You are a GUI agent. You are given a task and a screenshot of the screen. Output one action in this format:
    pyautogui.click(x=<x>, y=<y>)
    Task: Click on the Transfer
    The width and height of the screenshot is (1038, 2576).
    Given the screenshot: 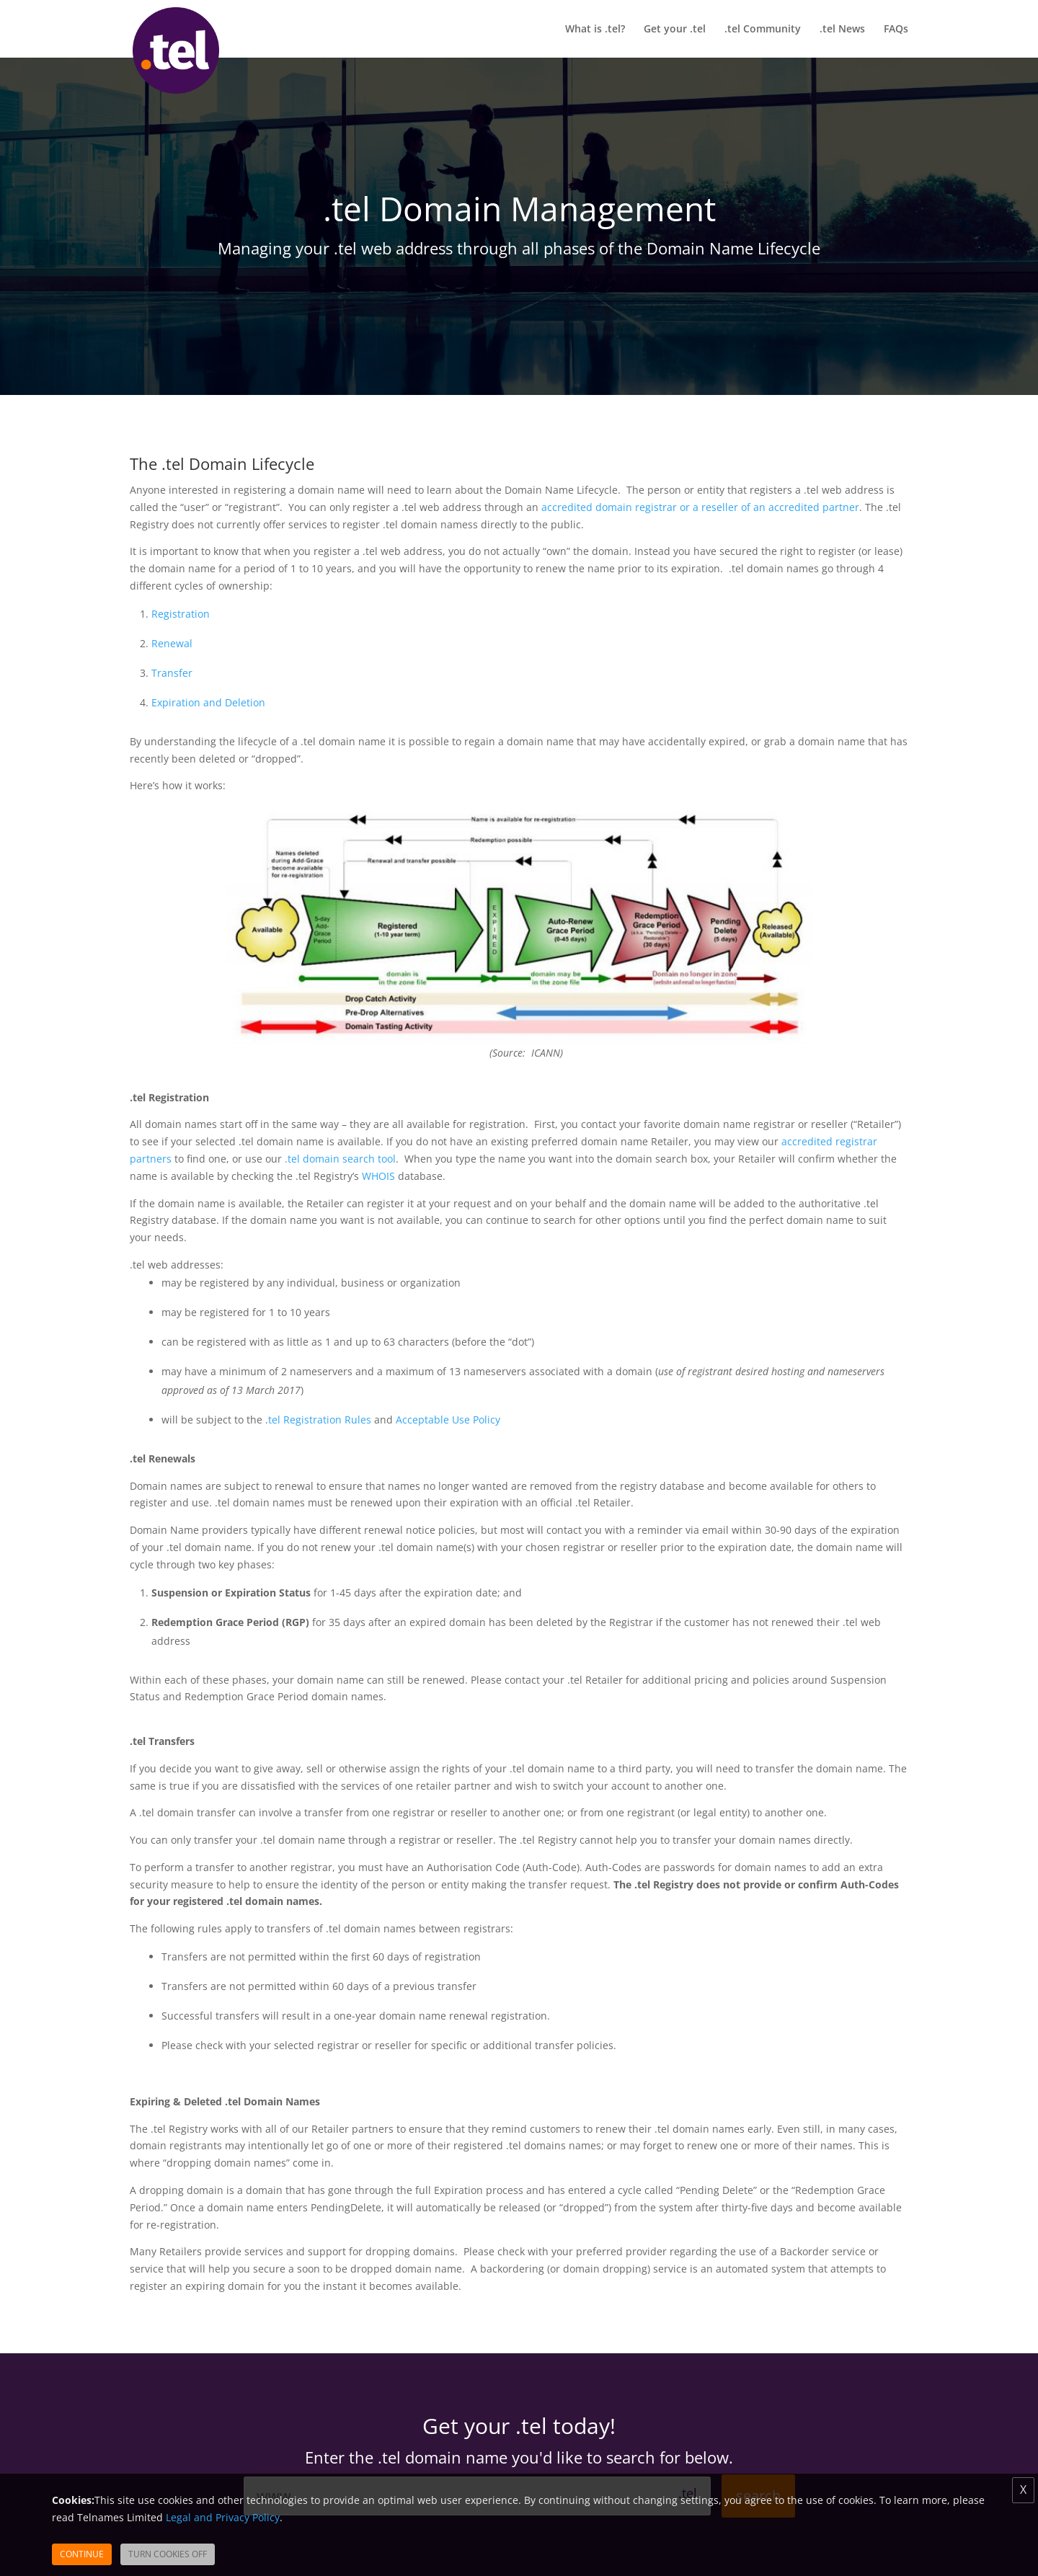 What is the action you would take?
    pyautogui.click(x=171, y=673)
    